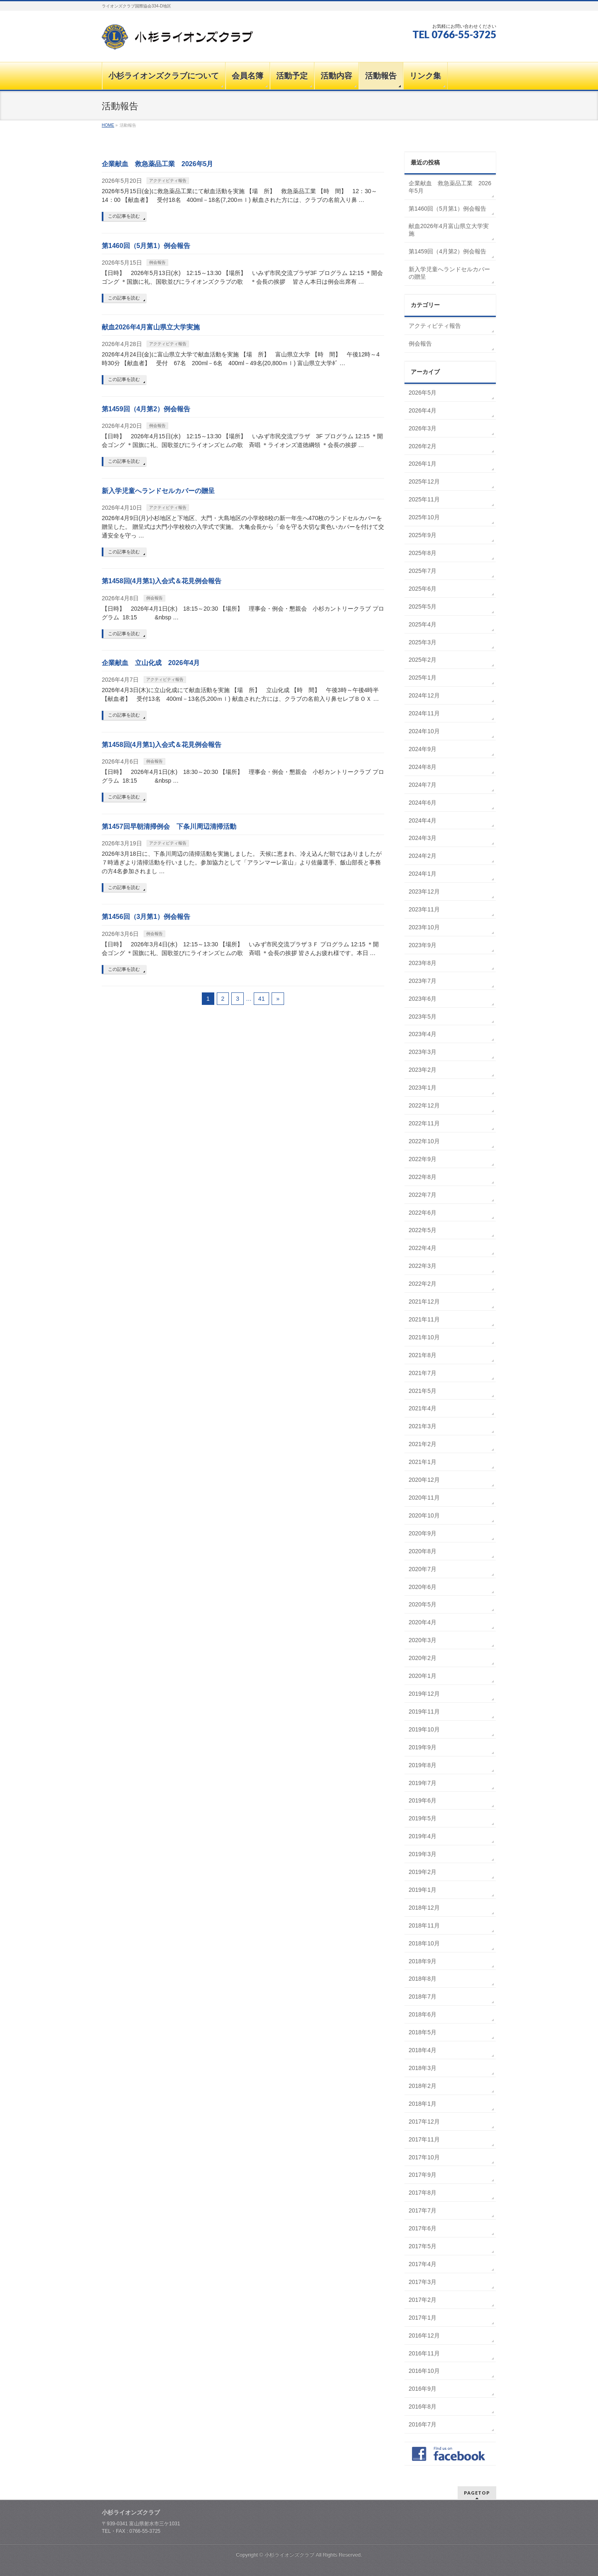 Image resolution: width=598 pixels, height=2576 pixels. I want to click on 2019年5月, so click(422, 1818).